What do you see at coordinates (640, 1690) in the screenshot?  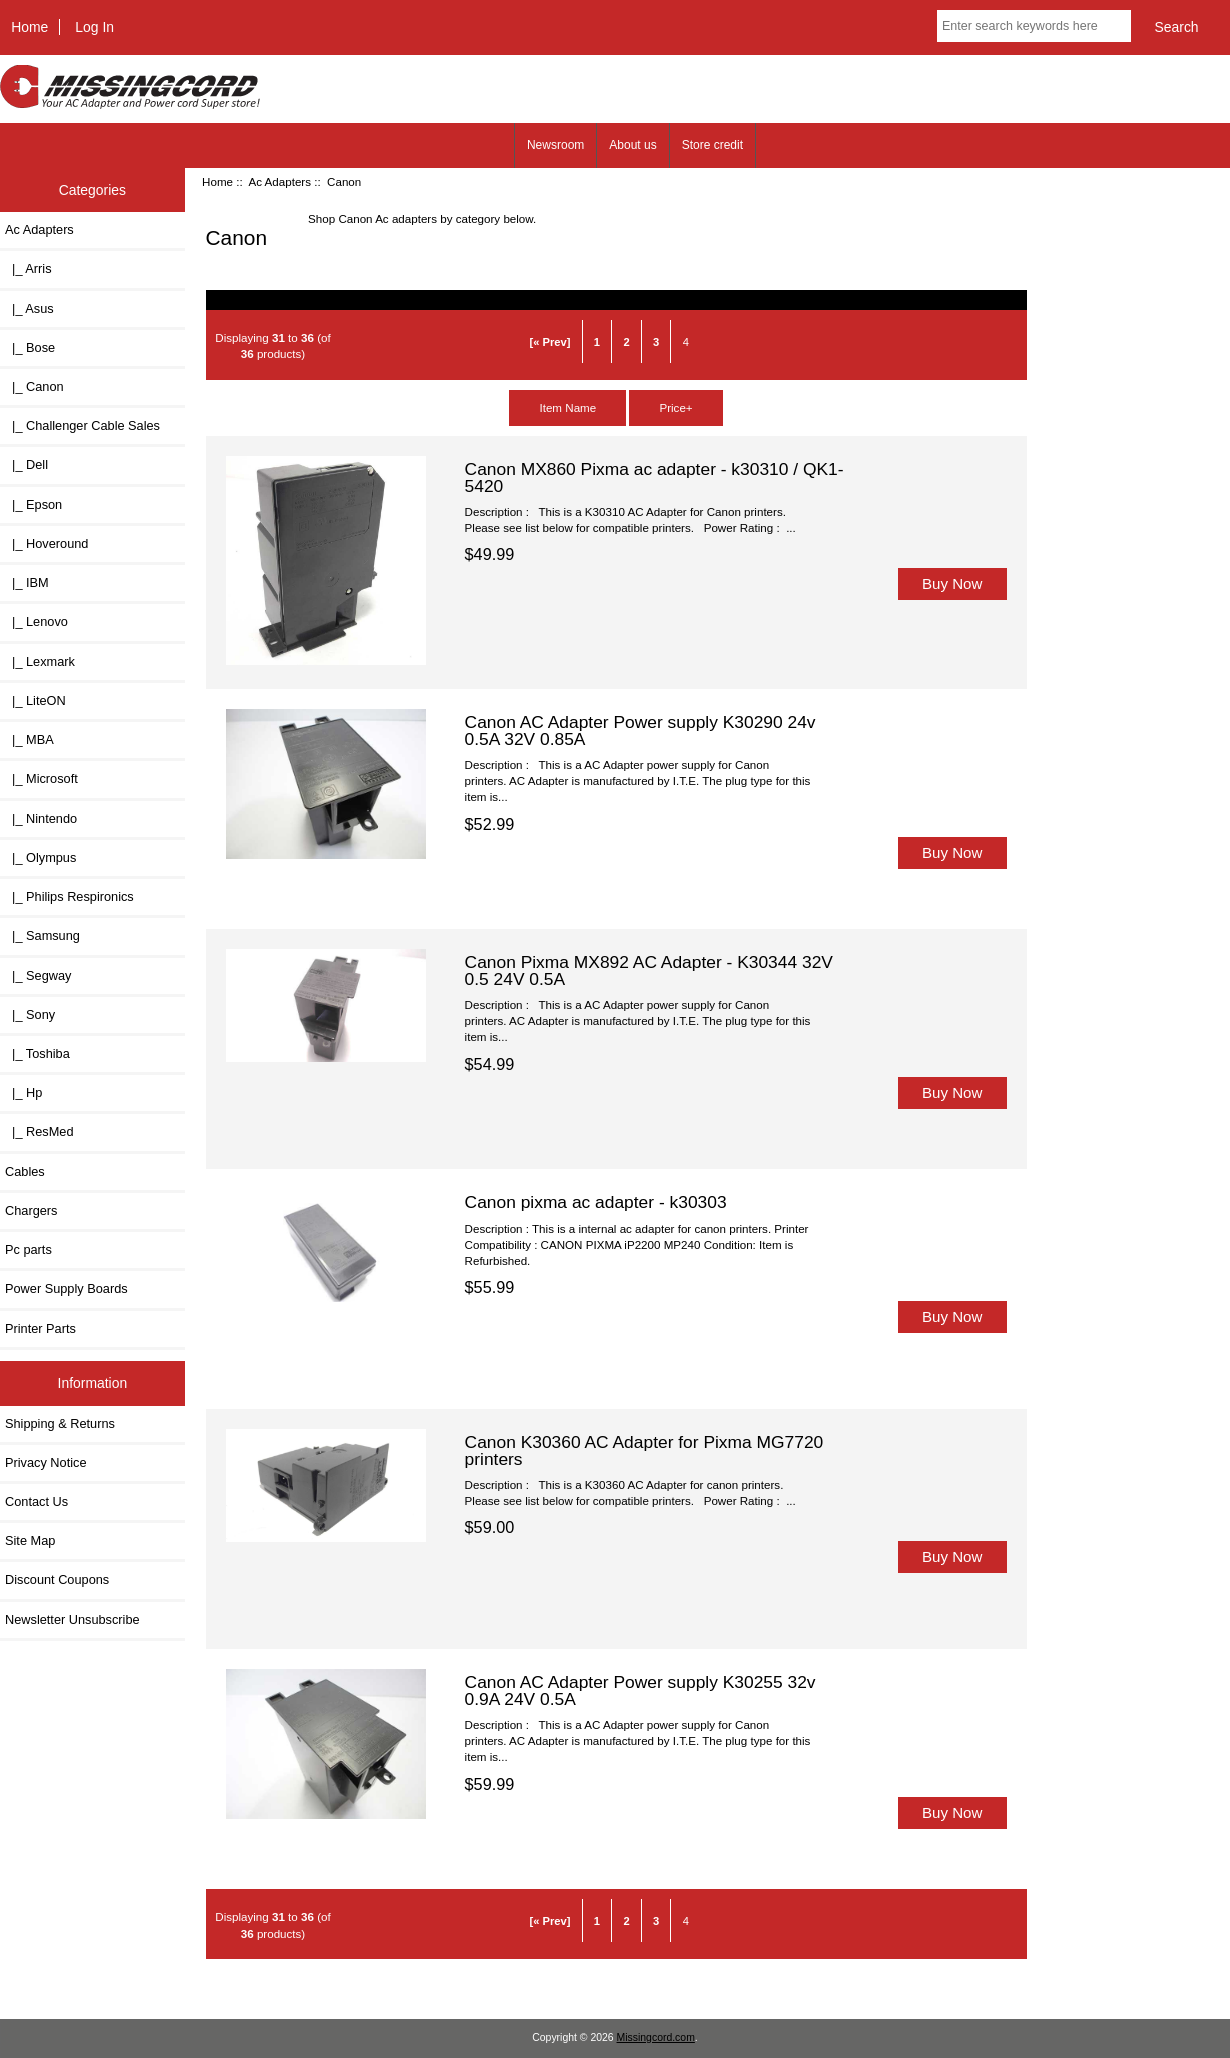 I see `Canon AC Adapter Power supply K30255 32v 0.9A 24V 0.5A` at bounding box center [640, 1690].